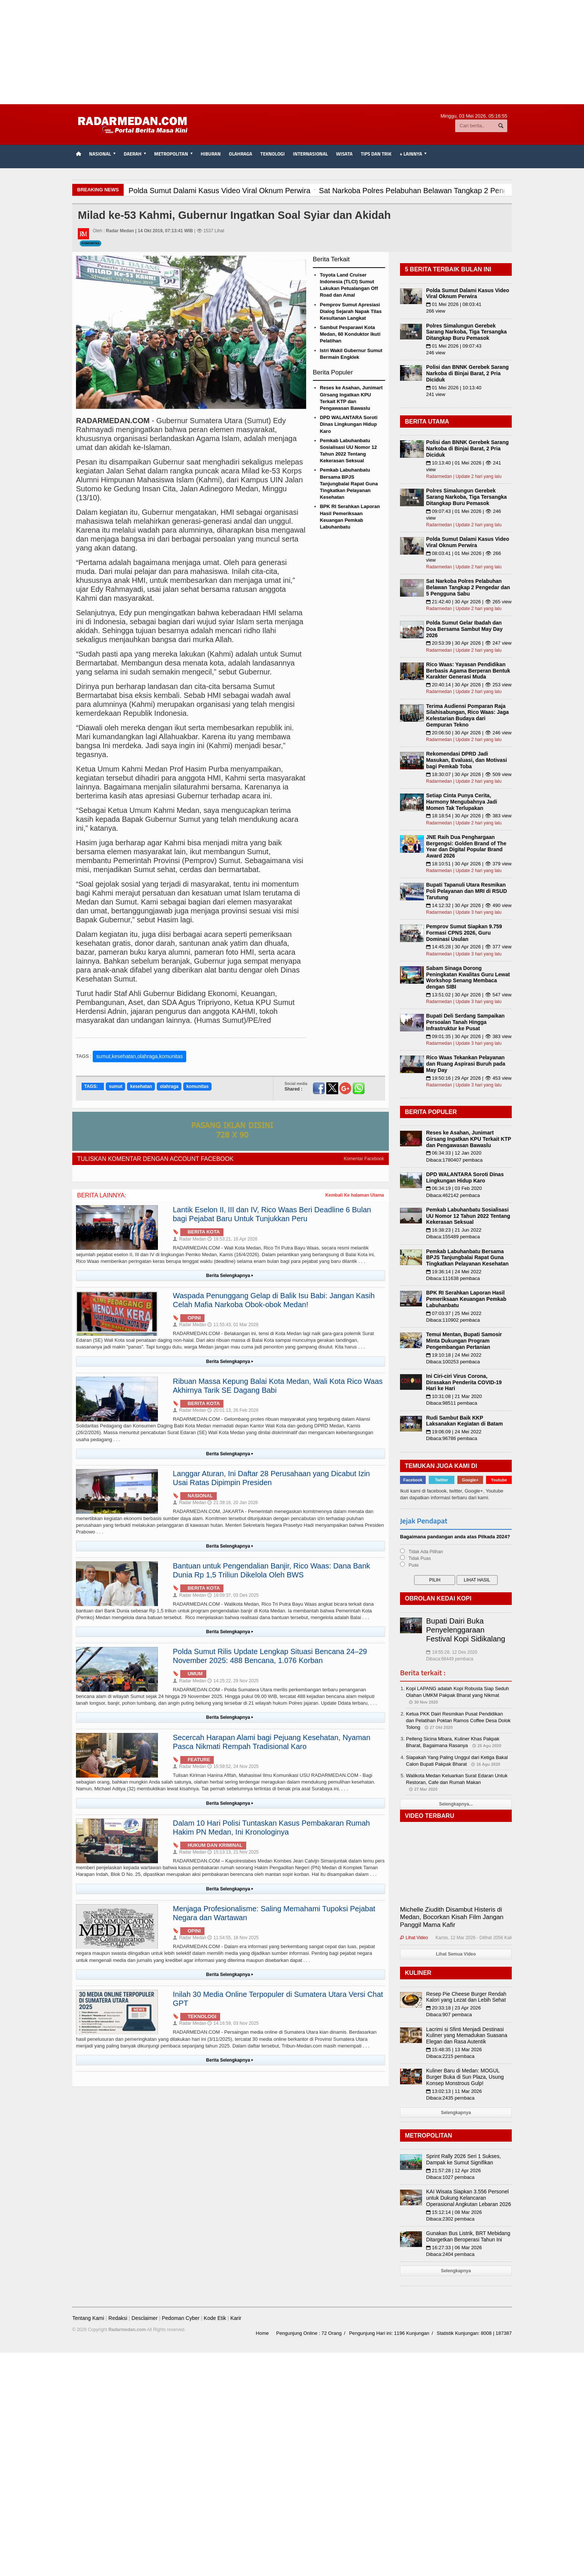 The height and width of the screenshot is (2576, 584). What do you see at coordinates (465, 1063) in the screenshot?
I see `Rico Waas Tekankan Pelayanan dan Ruang Aspirasi Buruh pada May Day` at bounding box center [465, 1063].